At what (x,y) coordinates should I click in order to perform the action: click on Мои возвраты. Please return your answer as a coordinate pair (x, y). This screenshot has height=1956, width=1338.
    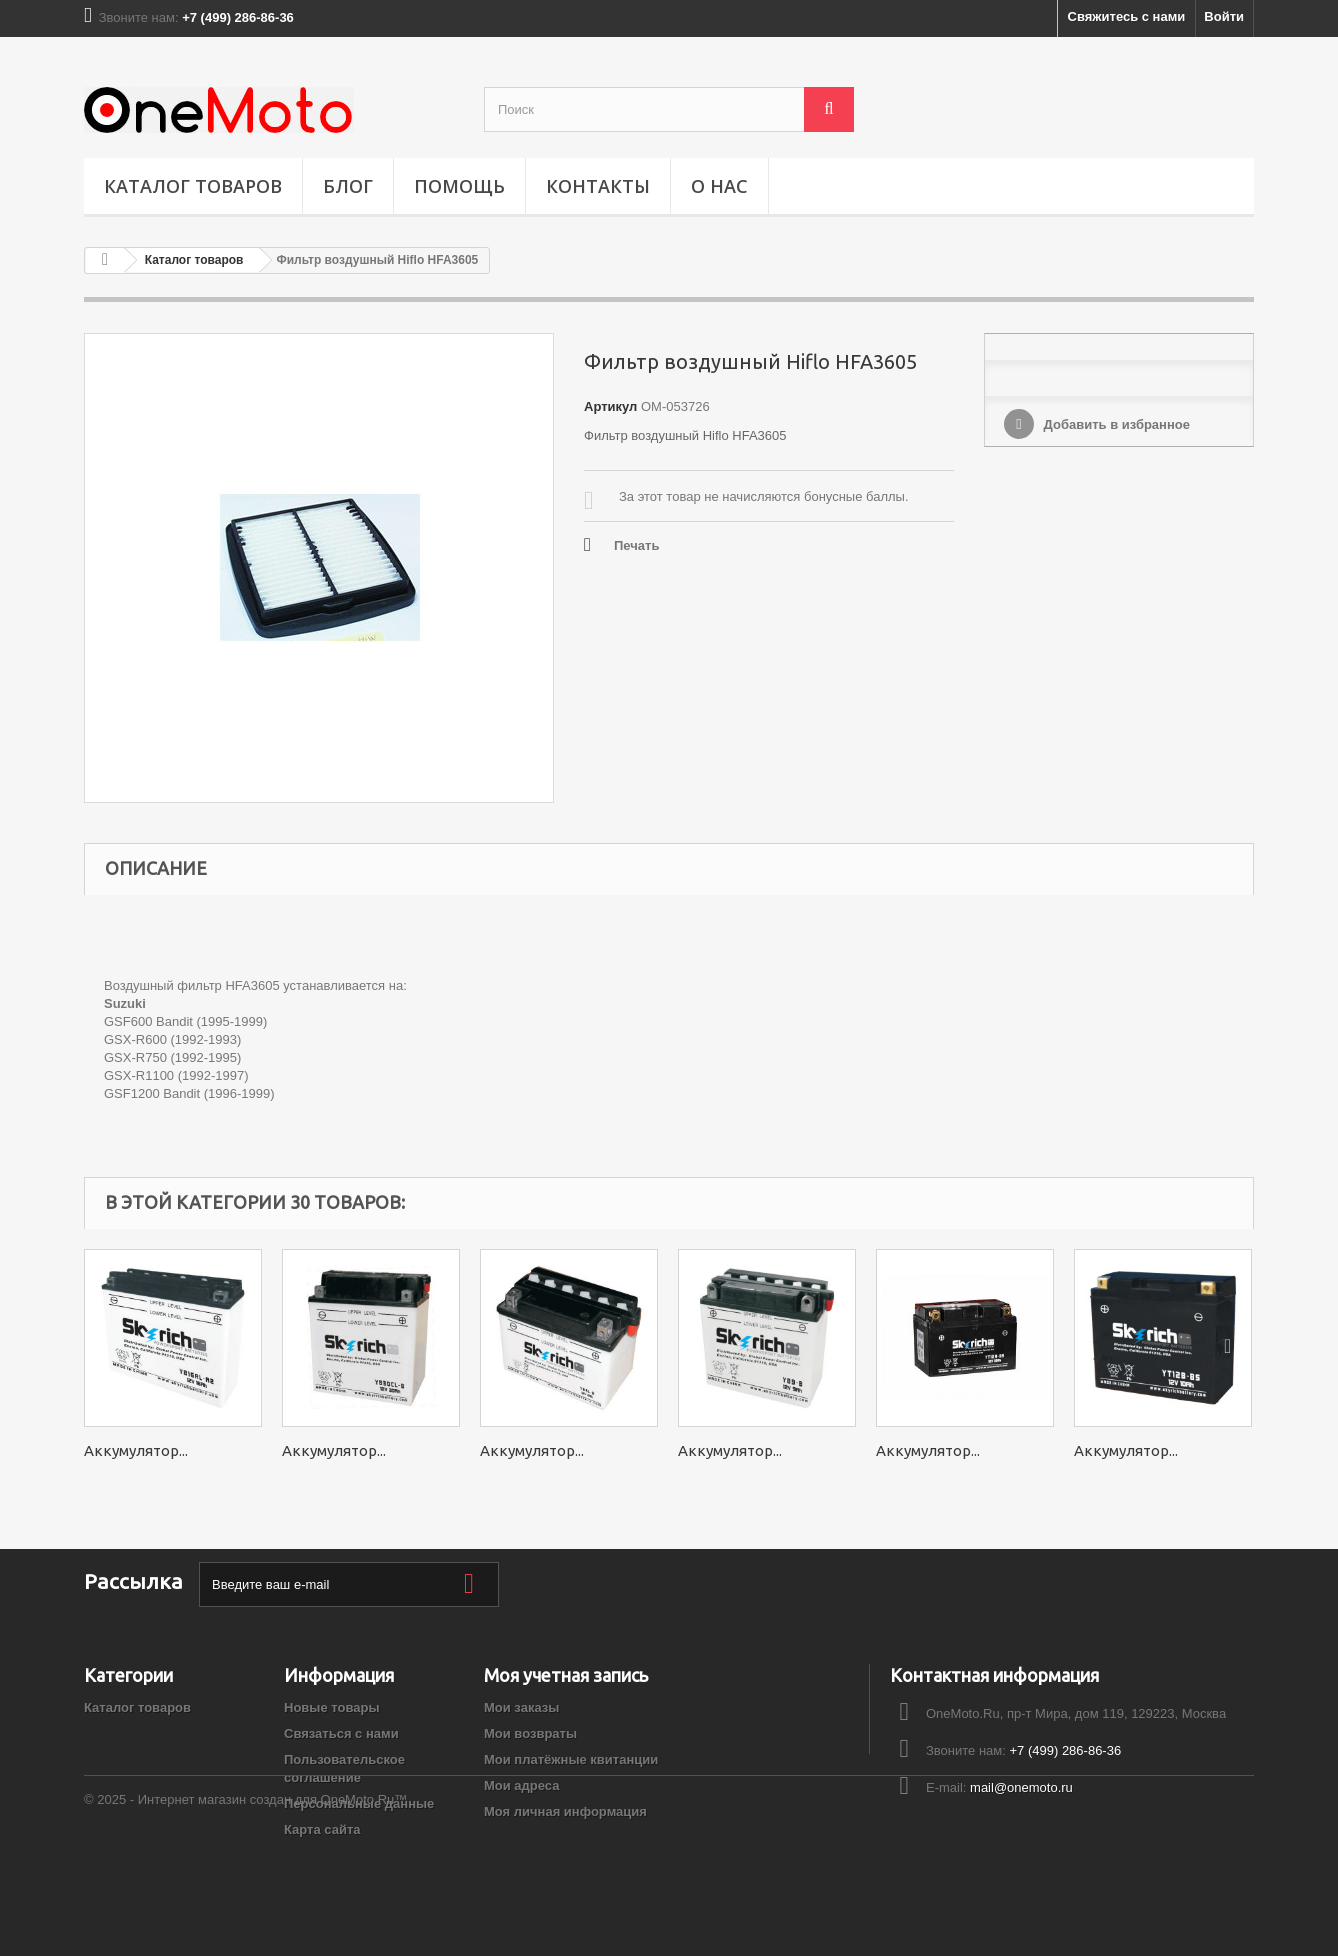
    Looking at the image, I should click on (530, 1733).